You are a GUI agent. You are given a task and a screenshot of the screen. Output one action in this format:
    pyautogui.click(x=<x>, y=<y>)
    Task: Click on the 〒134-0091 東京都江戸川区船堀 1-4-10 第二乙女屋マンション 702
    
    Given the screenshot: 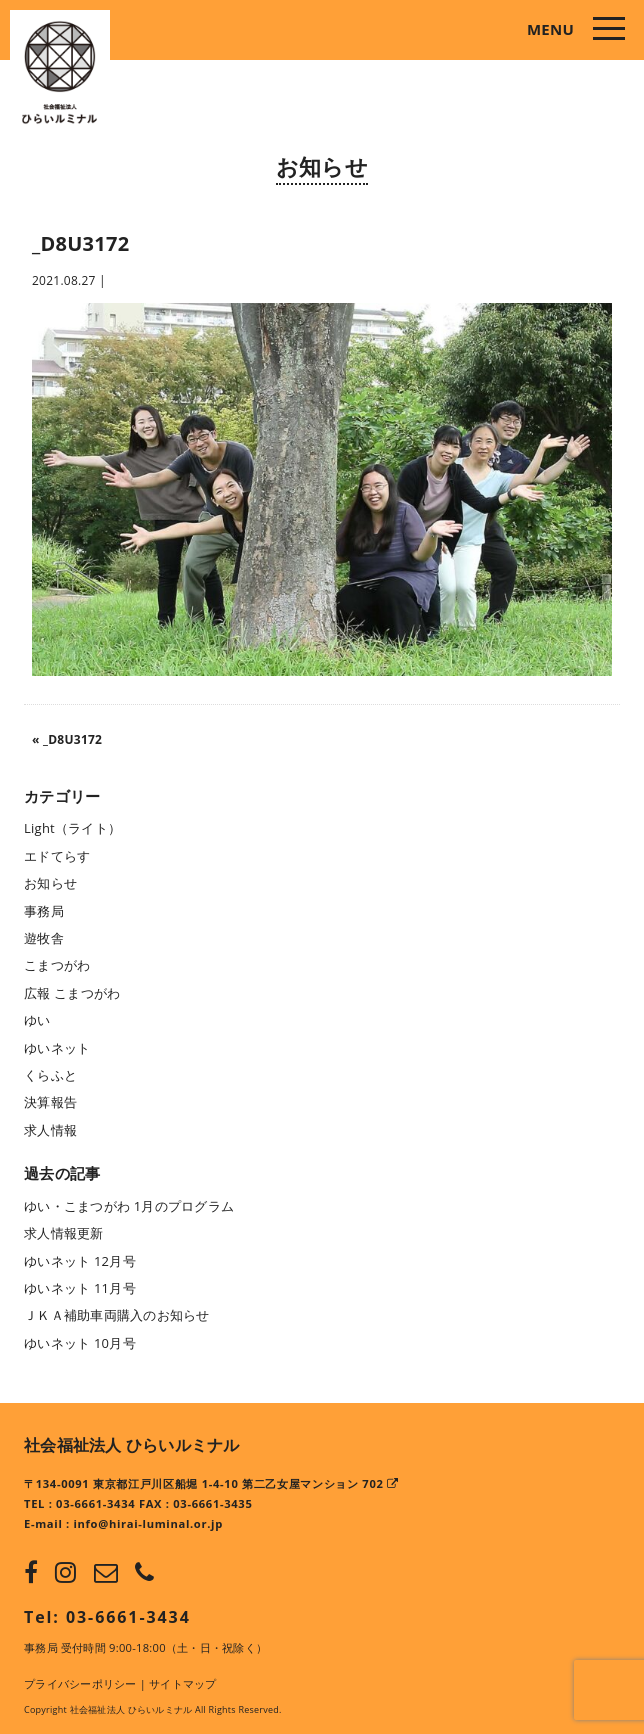 What is the action you would take?
    pyautogui.click(x=211, y=1483)
    